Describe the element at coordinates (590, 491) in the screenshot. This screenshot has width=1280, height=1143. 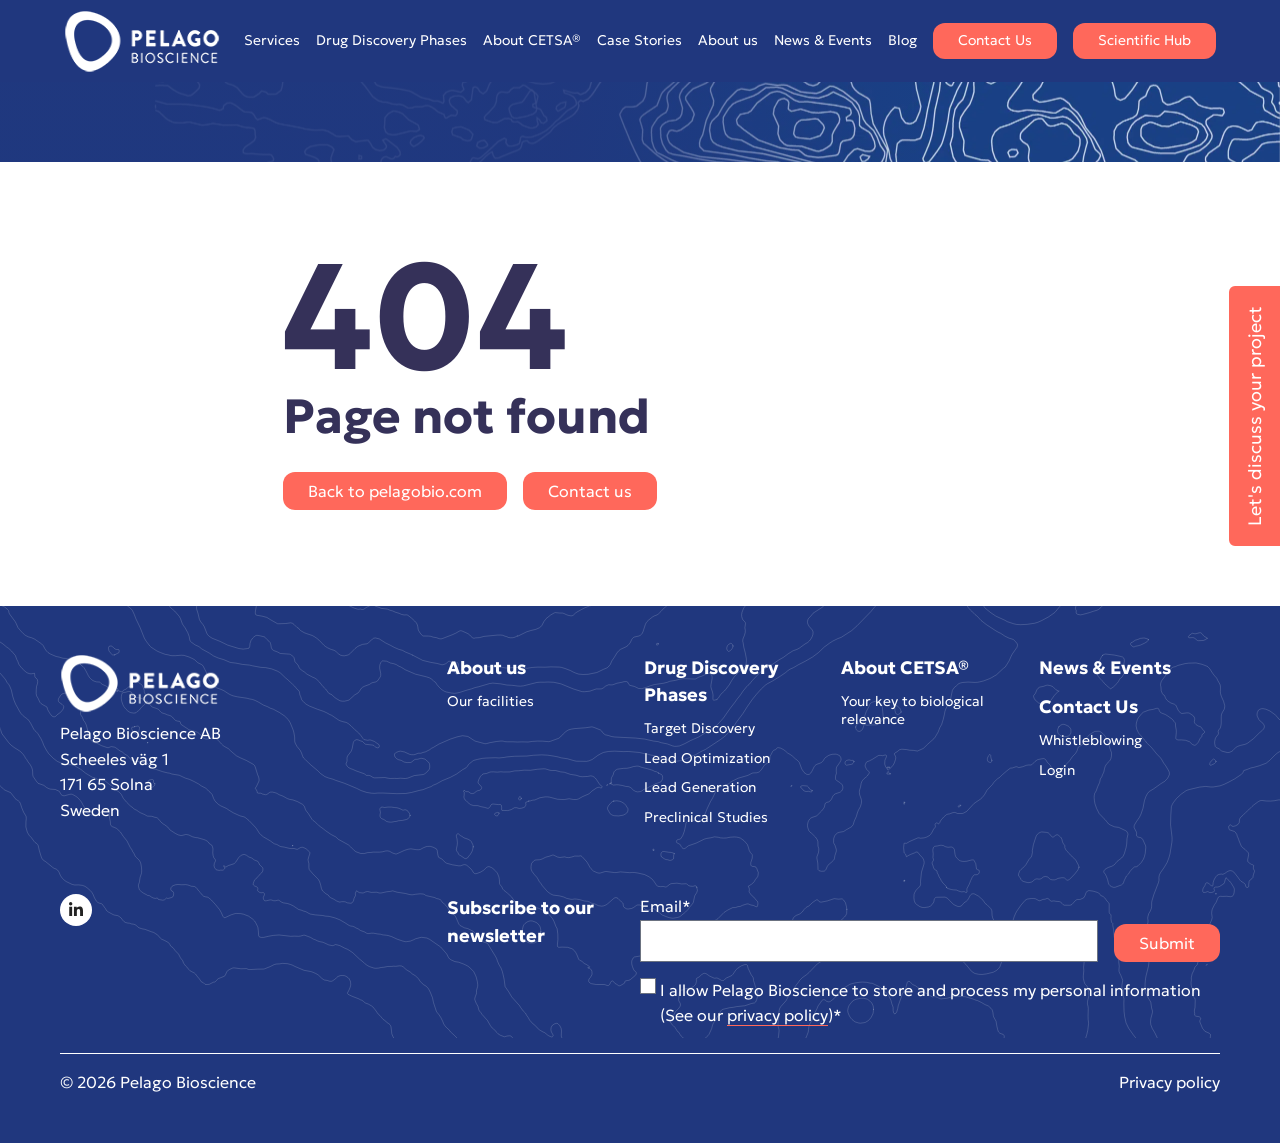
I see `Contact us` at that location.